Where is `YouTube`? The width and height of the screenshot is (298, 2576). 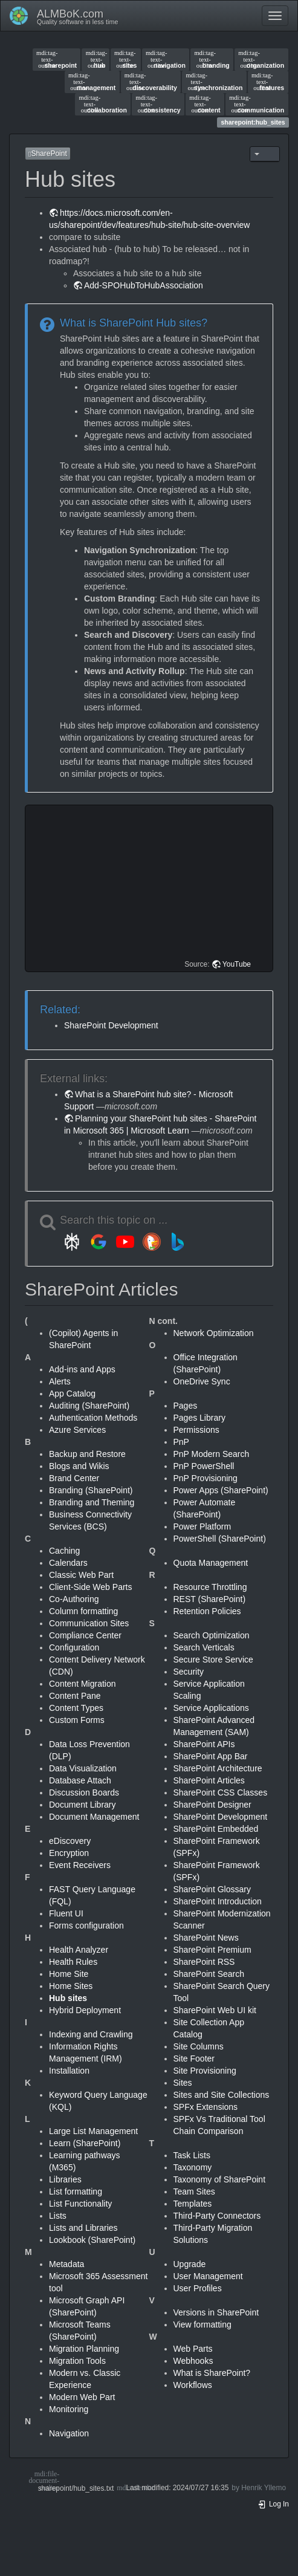 YouTube is located at coordinates (236, 964).